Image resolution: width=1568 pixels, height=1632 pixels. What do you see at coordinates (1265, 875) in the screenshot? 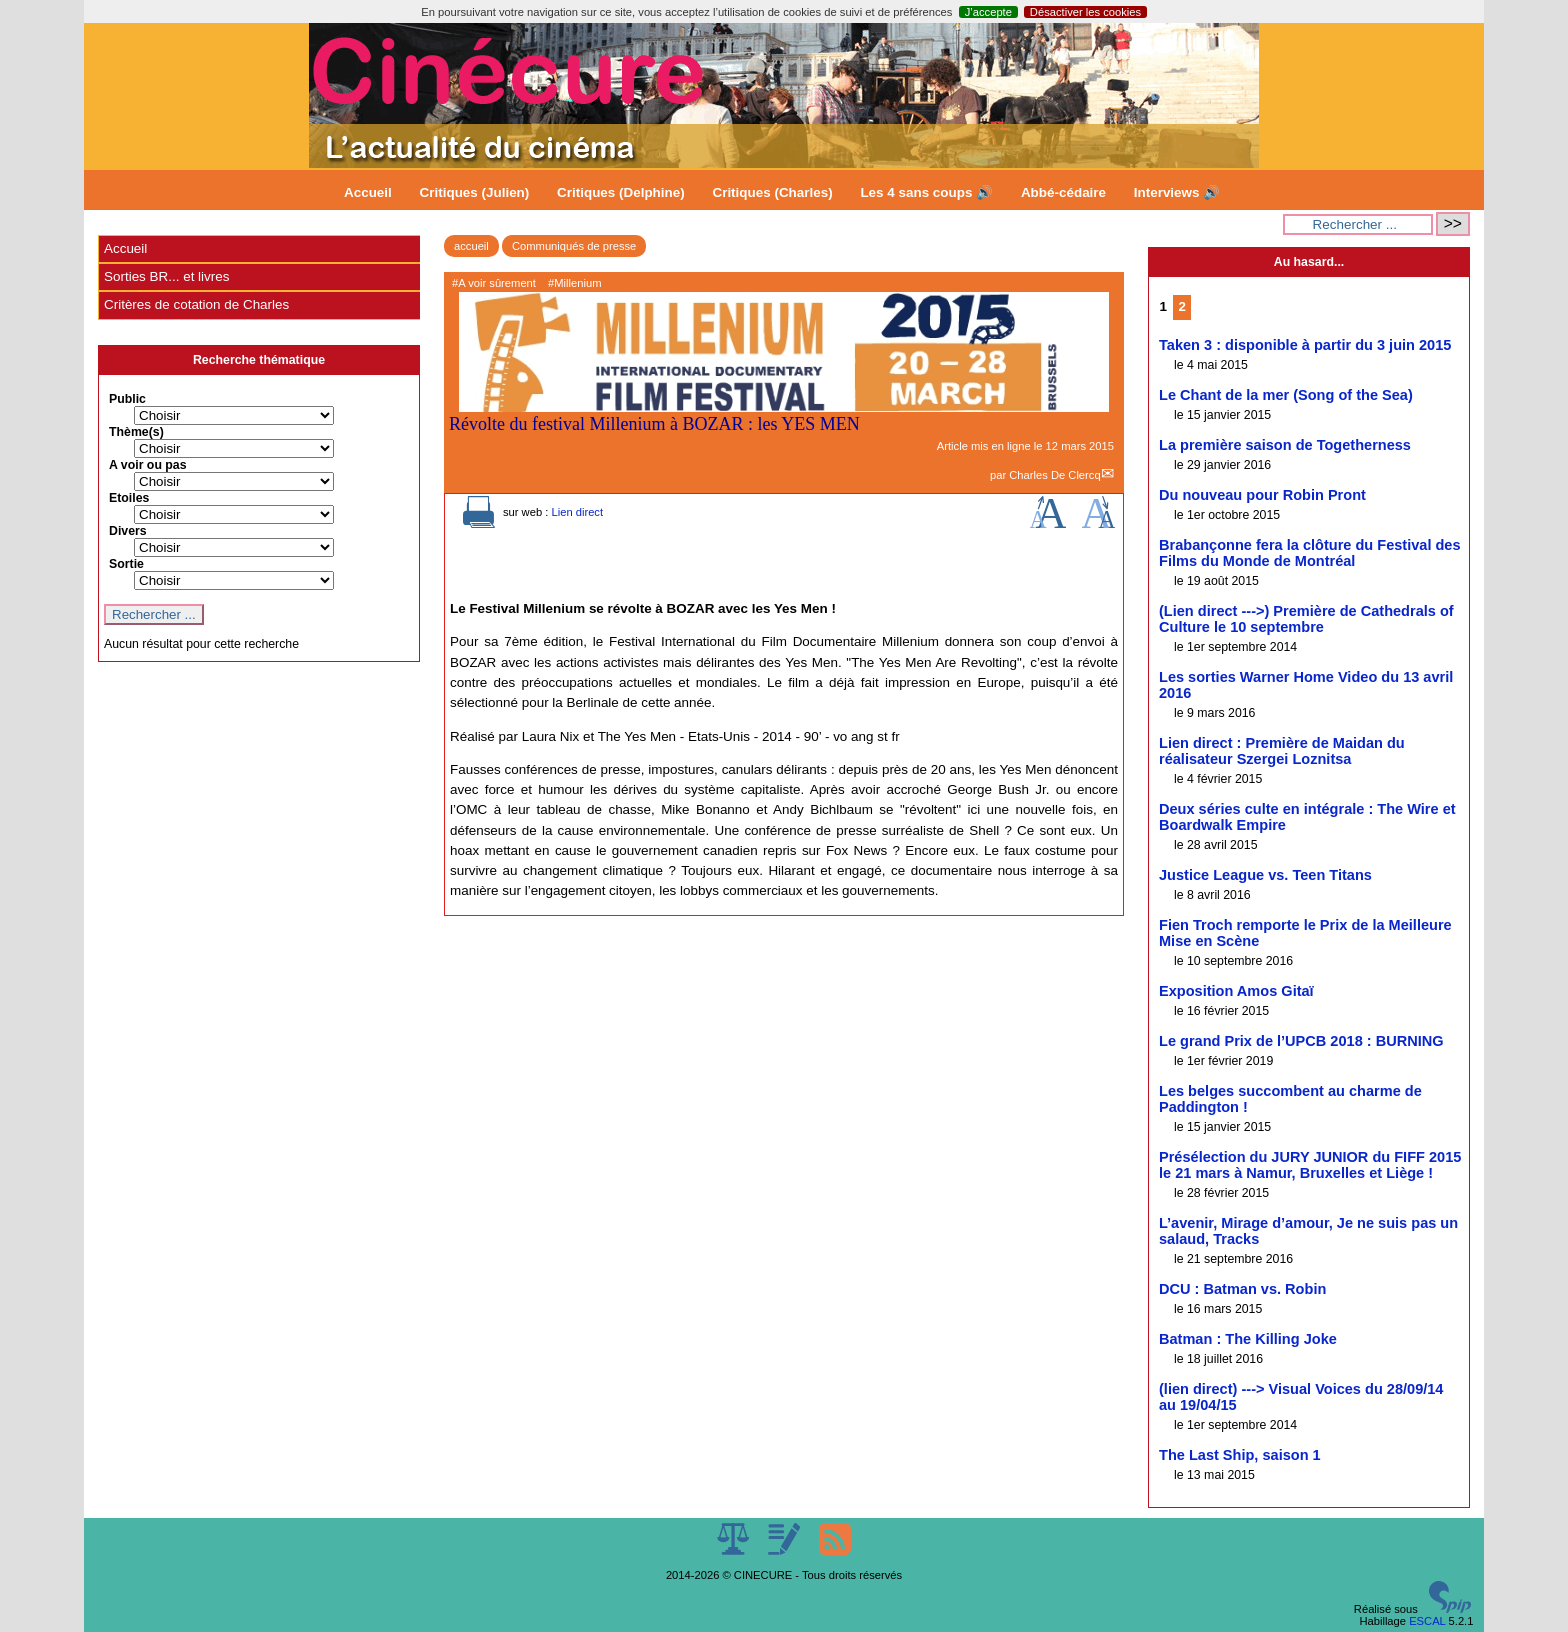
I see `Justice League vs. Teen Titans` at bounding box center [1265, 875].